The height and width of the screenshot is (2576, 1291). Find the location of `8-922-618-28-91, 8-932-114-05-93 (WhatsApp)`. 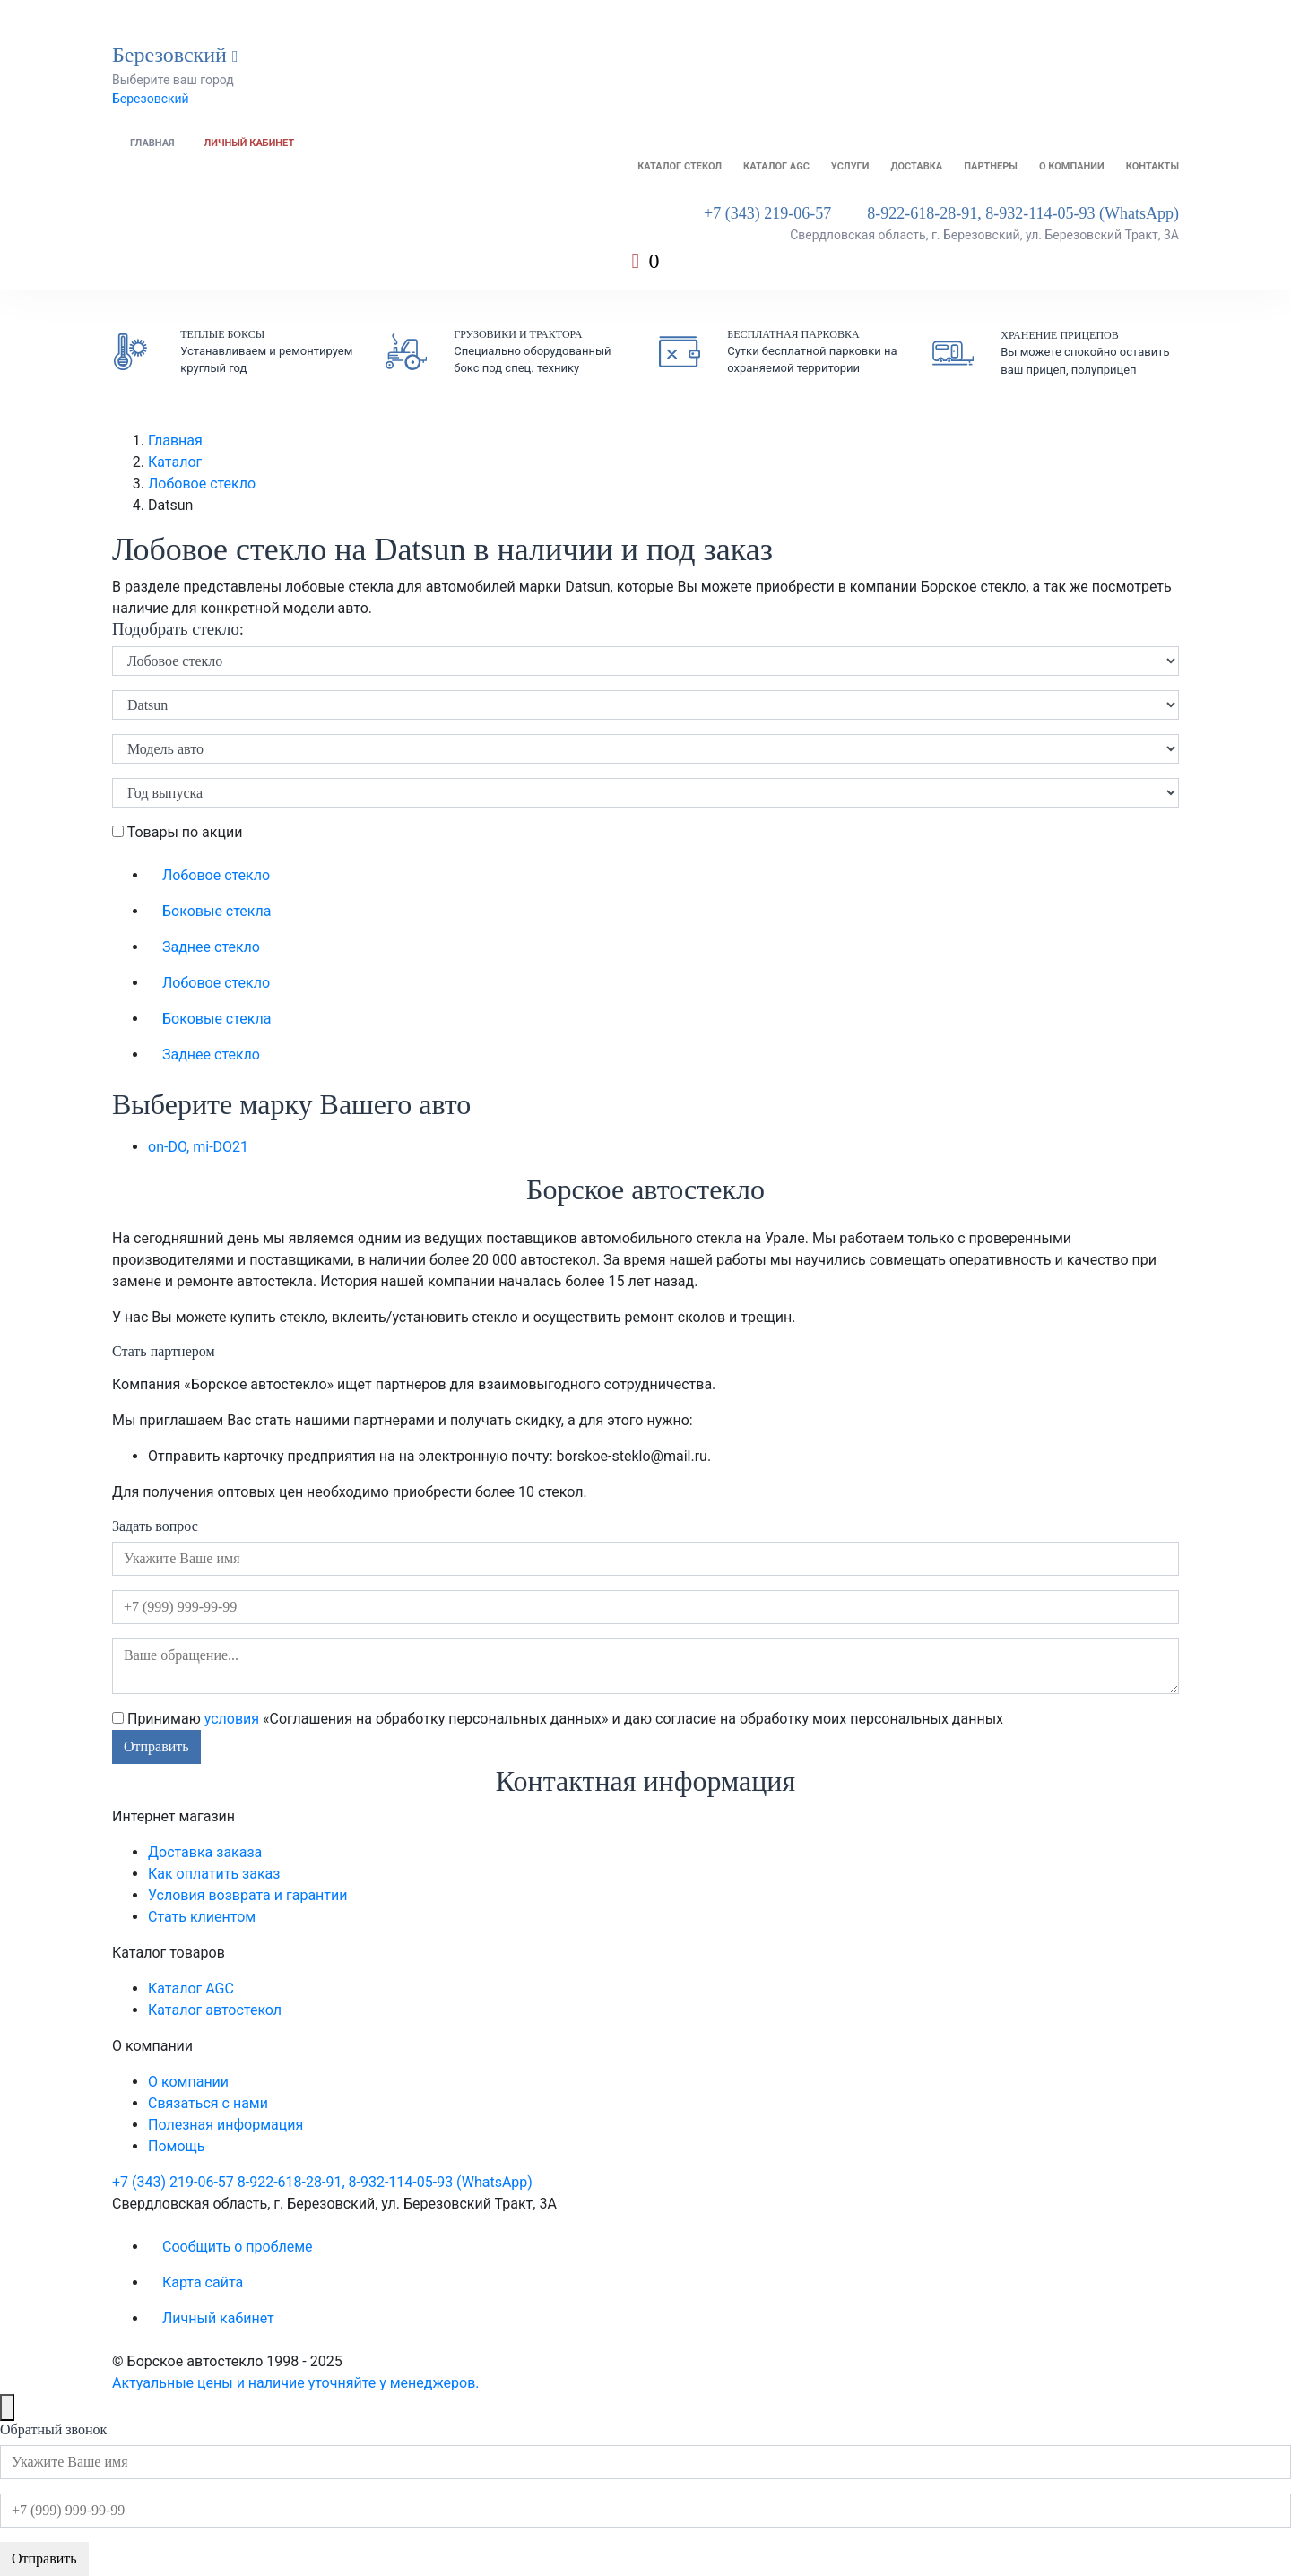

8-922-618-28-91, 8-932-114-05-93 (WhatsApp) is located at coordinates (1023, 213).